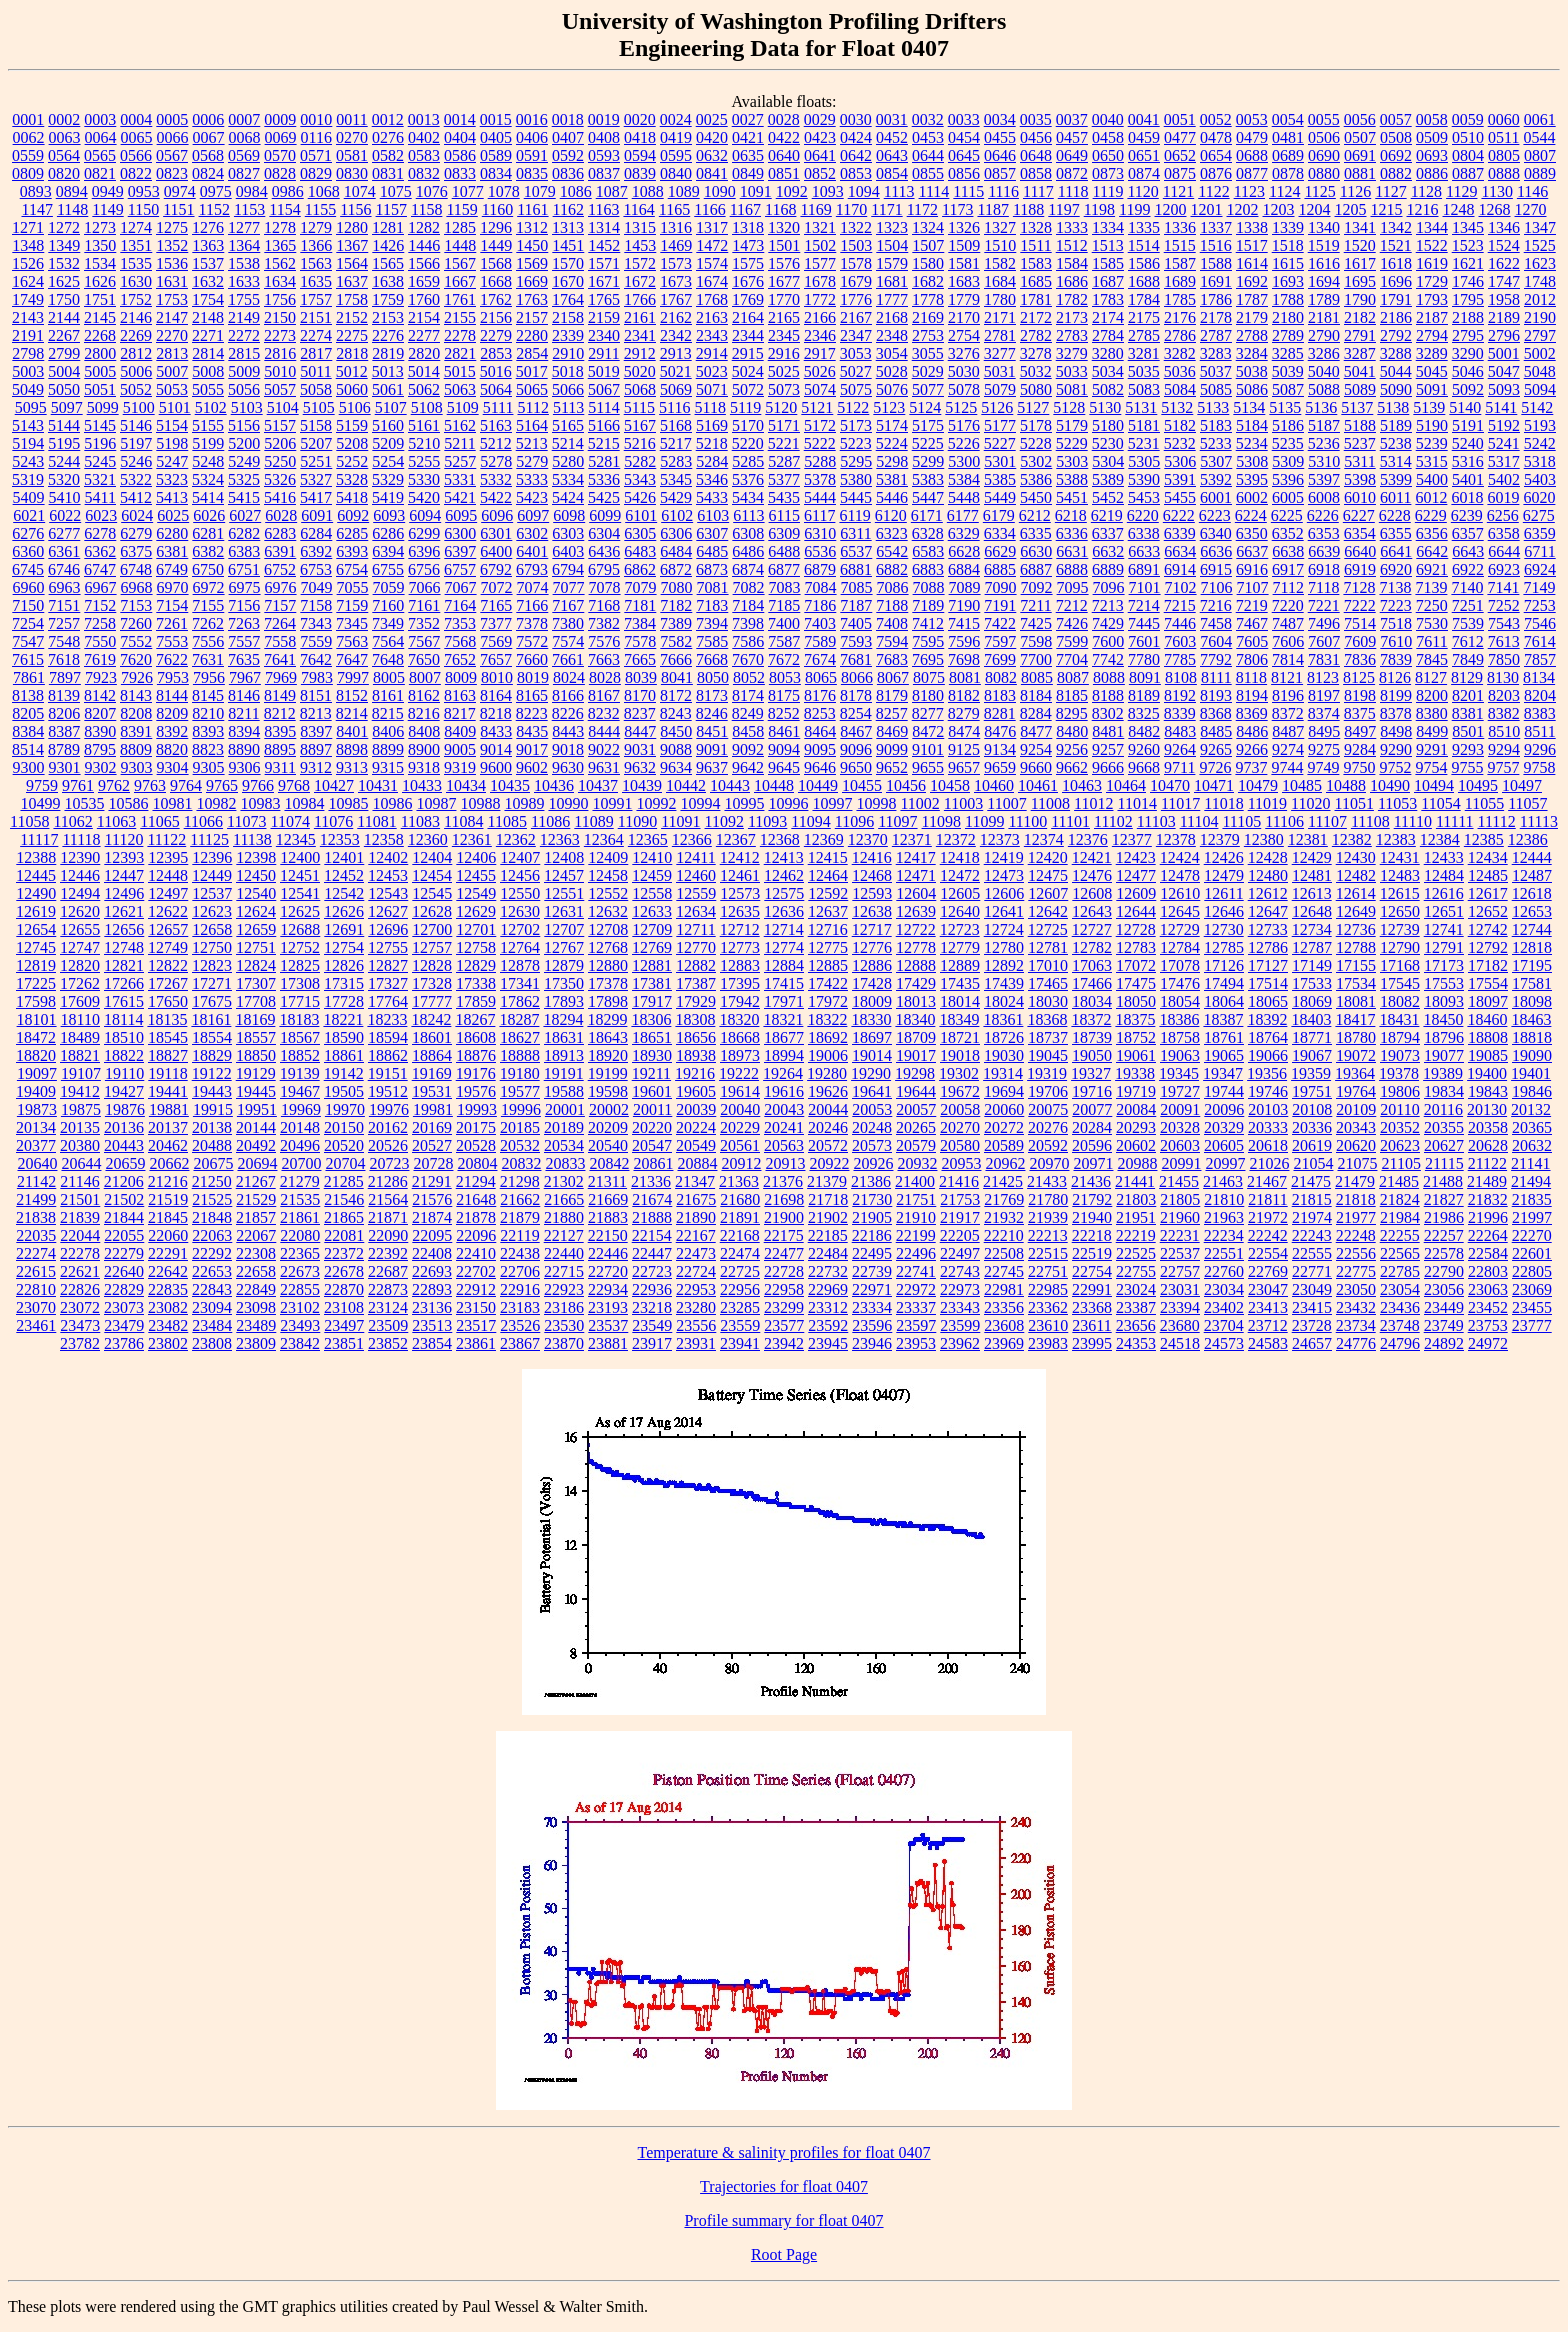  Describe the element at coordinates (1126, 785) in the screenshot. I see `10464` at that location.